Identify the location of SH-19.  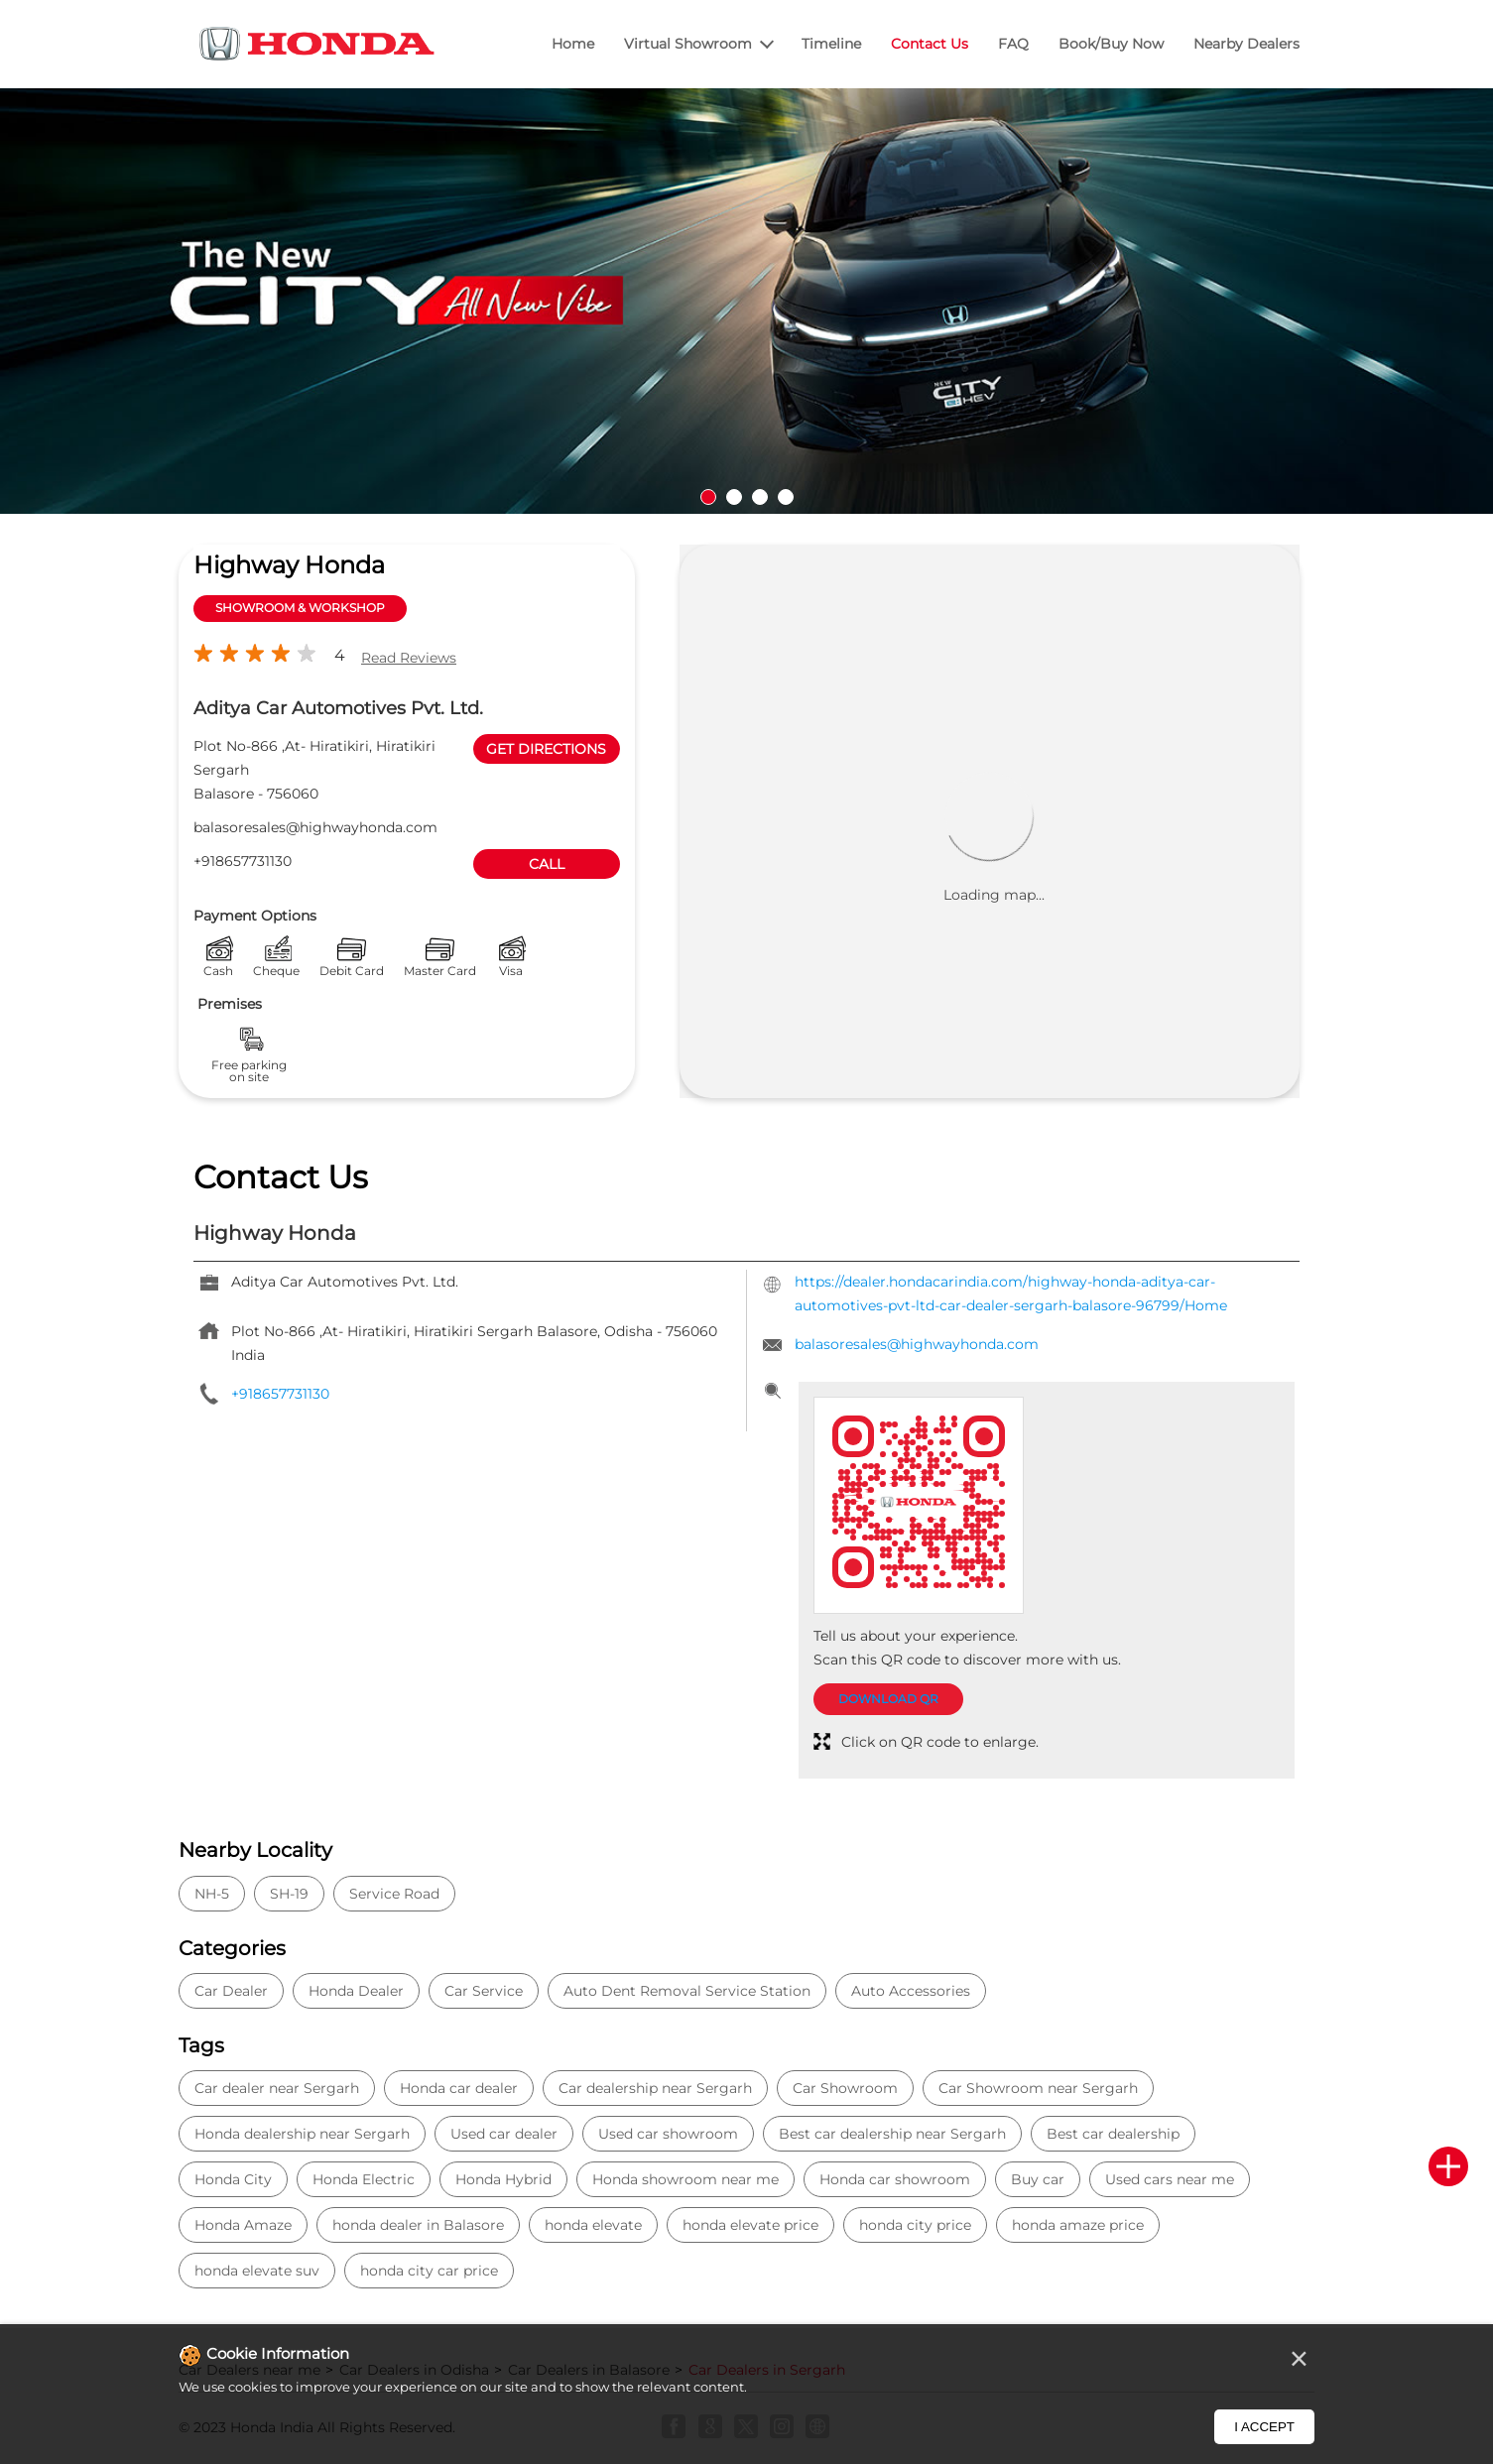
(289, 1894).